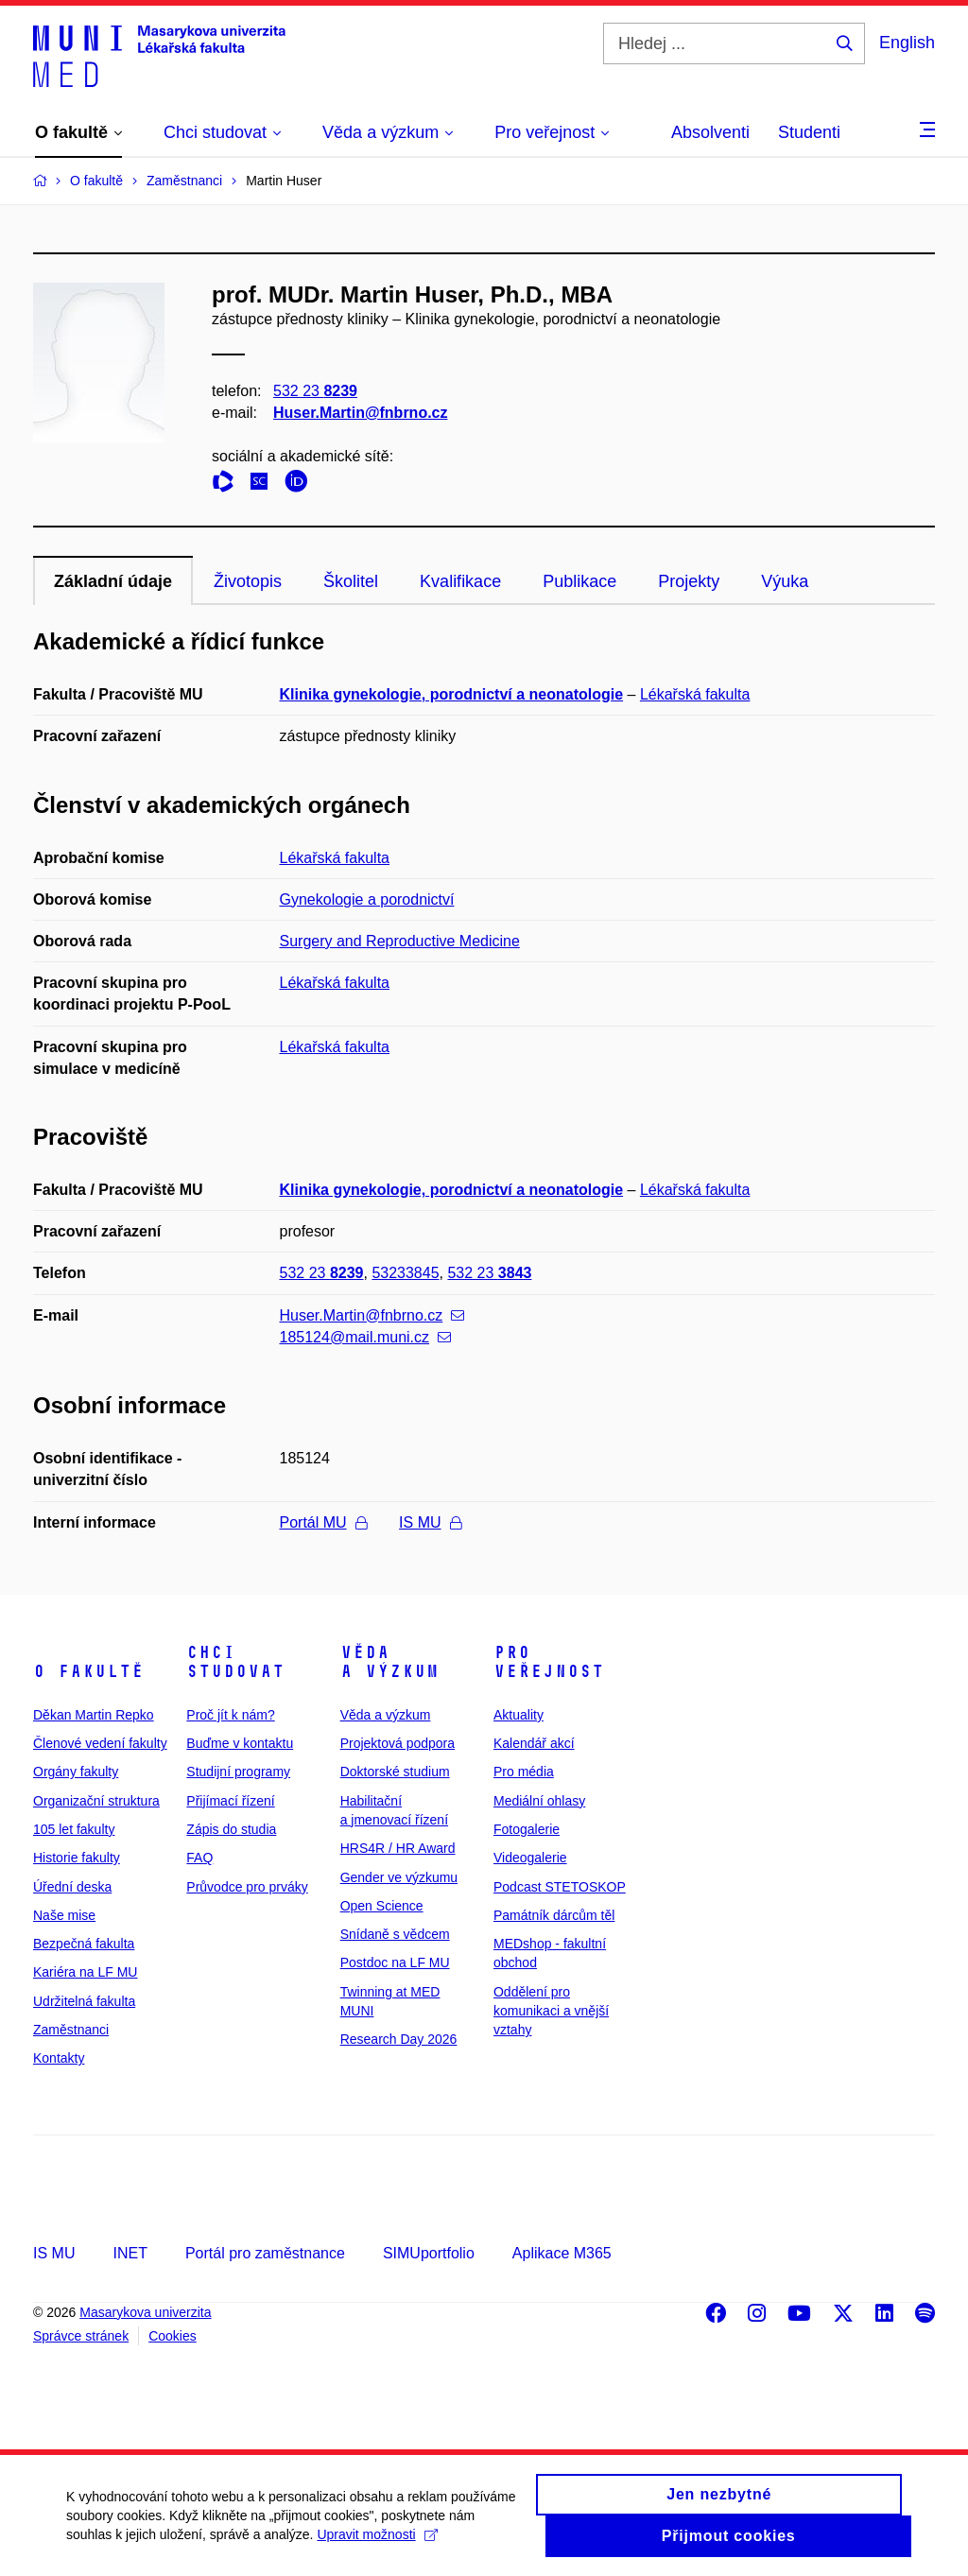 This screenshot has height=2576, width=968. I want to click on Gender ve výzkumu, so click(399, 1877).